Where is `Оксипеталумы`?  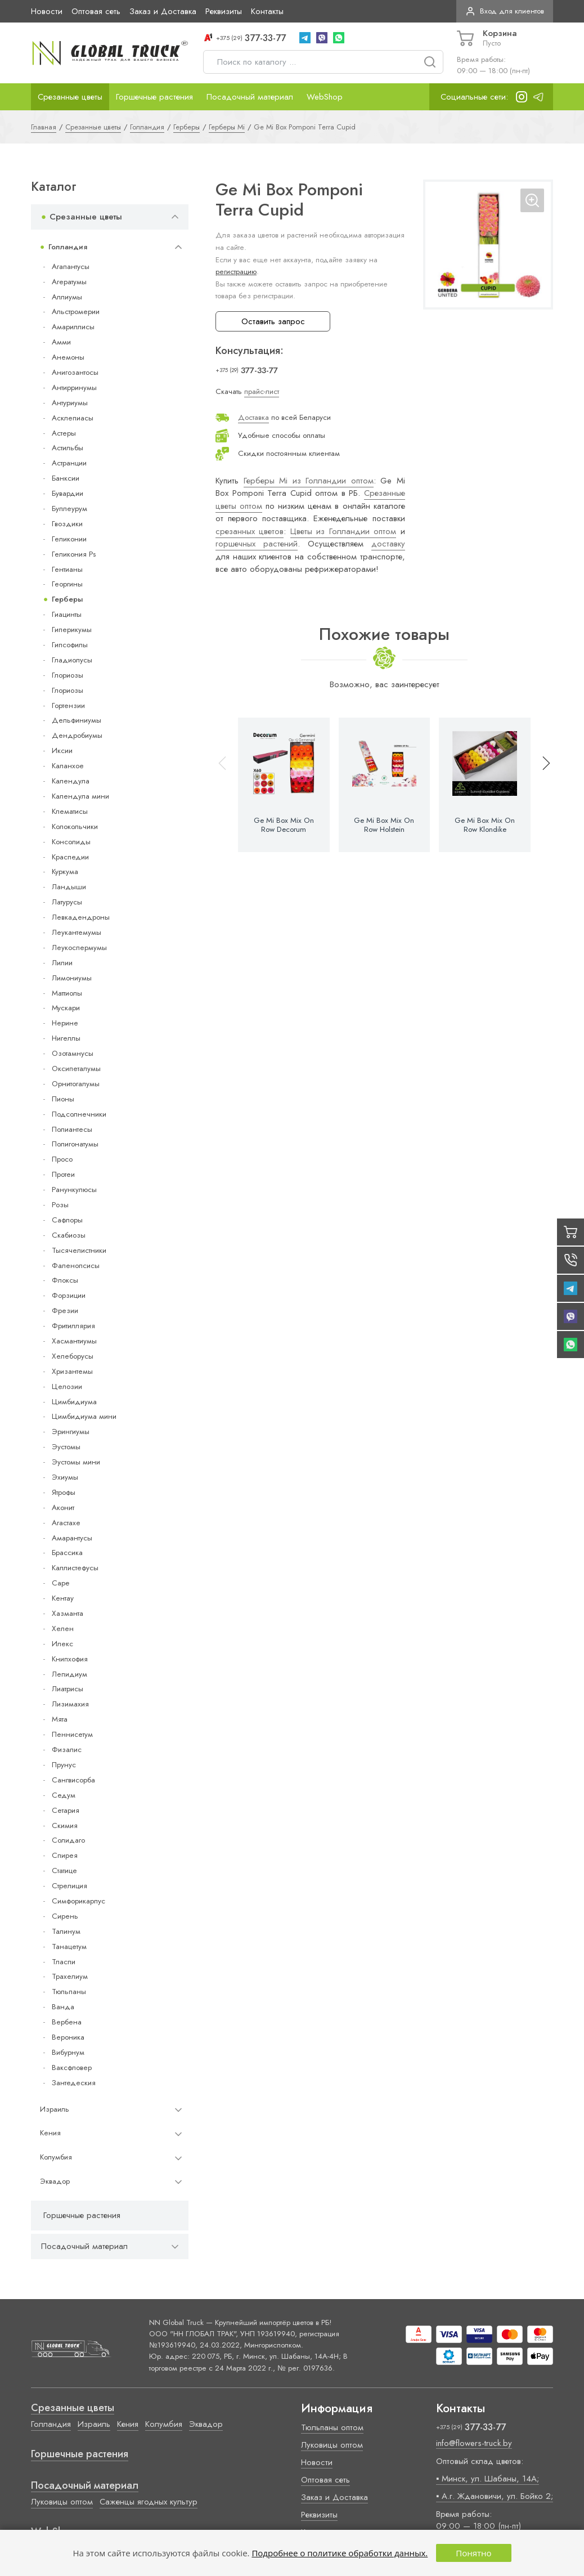 Оксипеталумы is located at coordinates (76, 1068).